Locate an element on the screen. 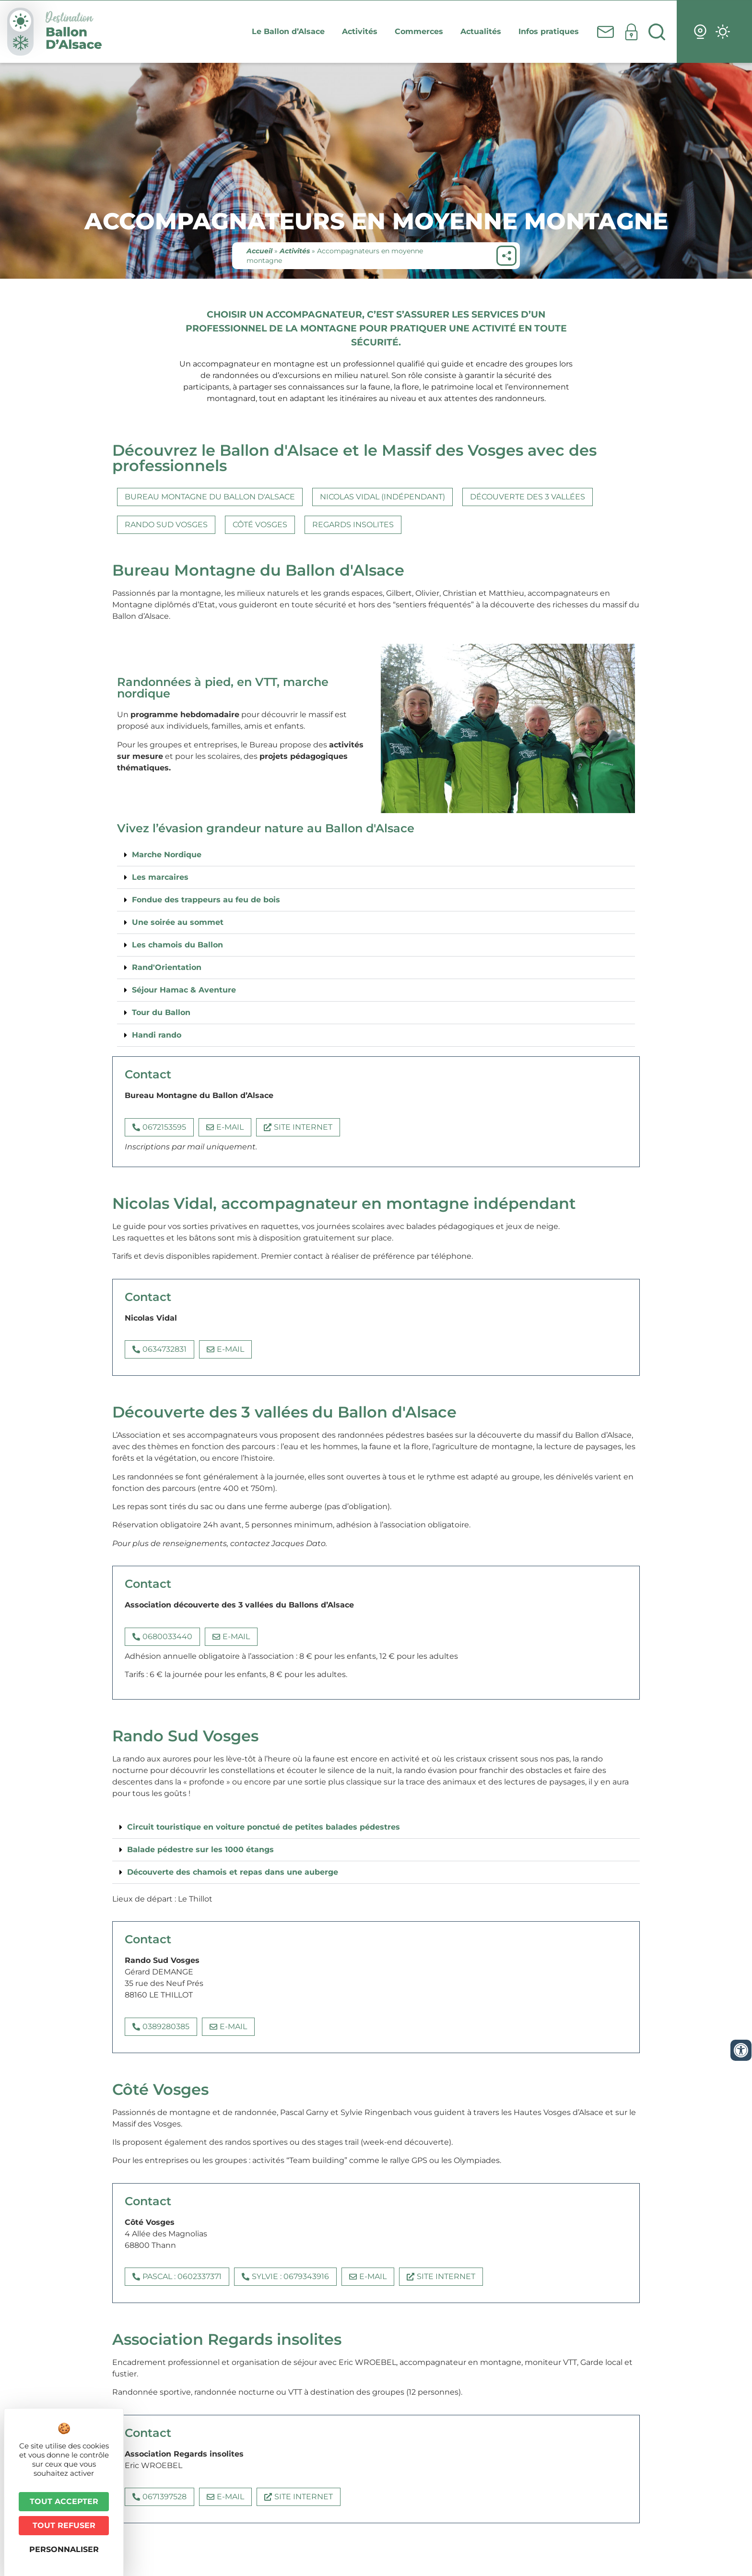  Commerces is located at coordinates (421, 31).